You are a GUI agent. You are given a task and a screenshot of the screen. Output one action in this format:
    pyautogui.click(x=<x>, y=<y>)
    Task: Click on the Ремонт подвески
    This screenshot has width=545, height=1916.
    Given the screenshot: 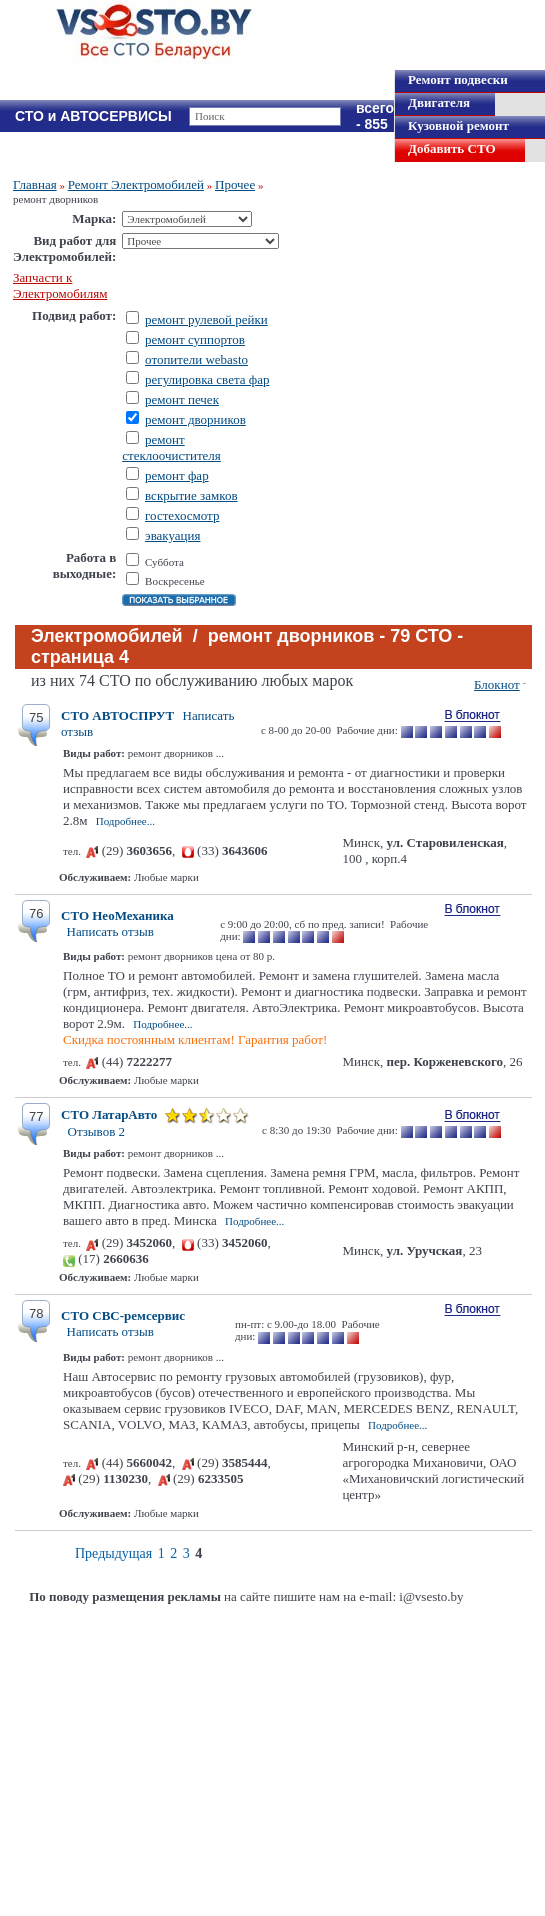 What is the action you would take?
    pyautogui.click(x=458, y=79)
    